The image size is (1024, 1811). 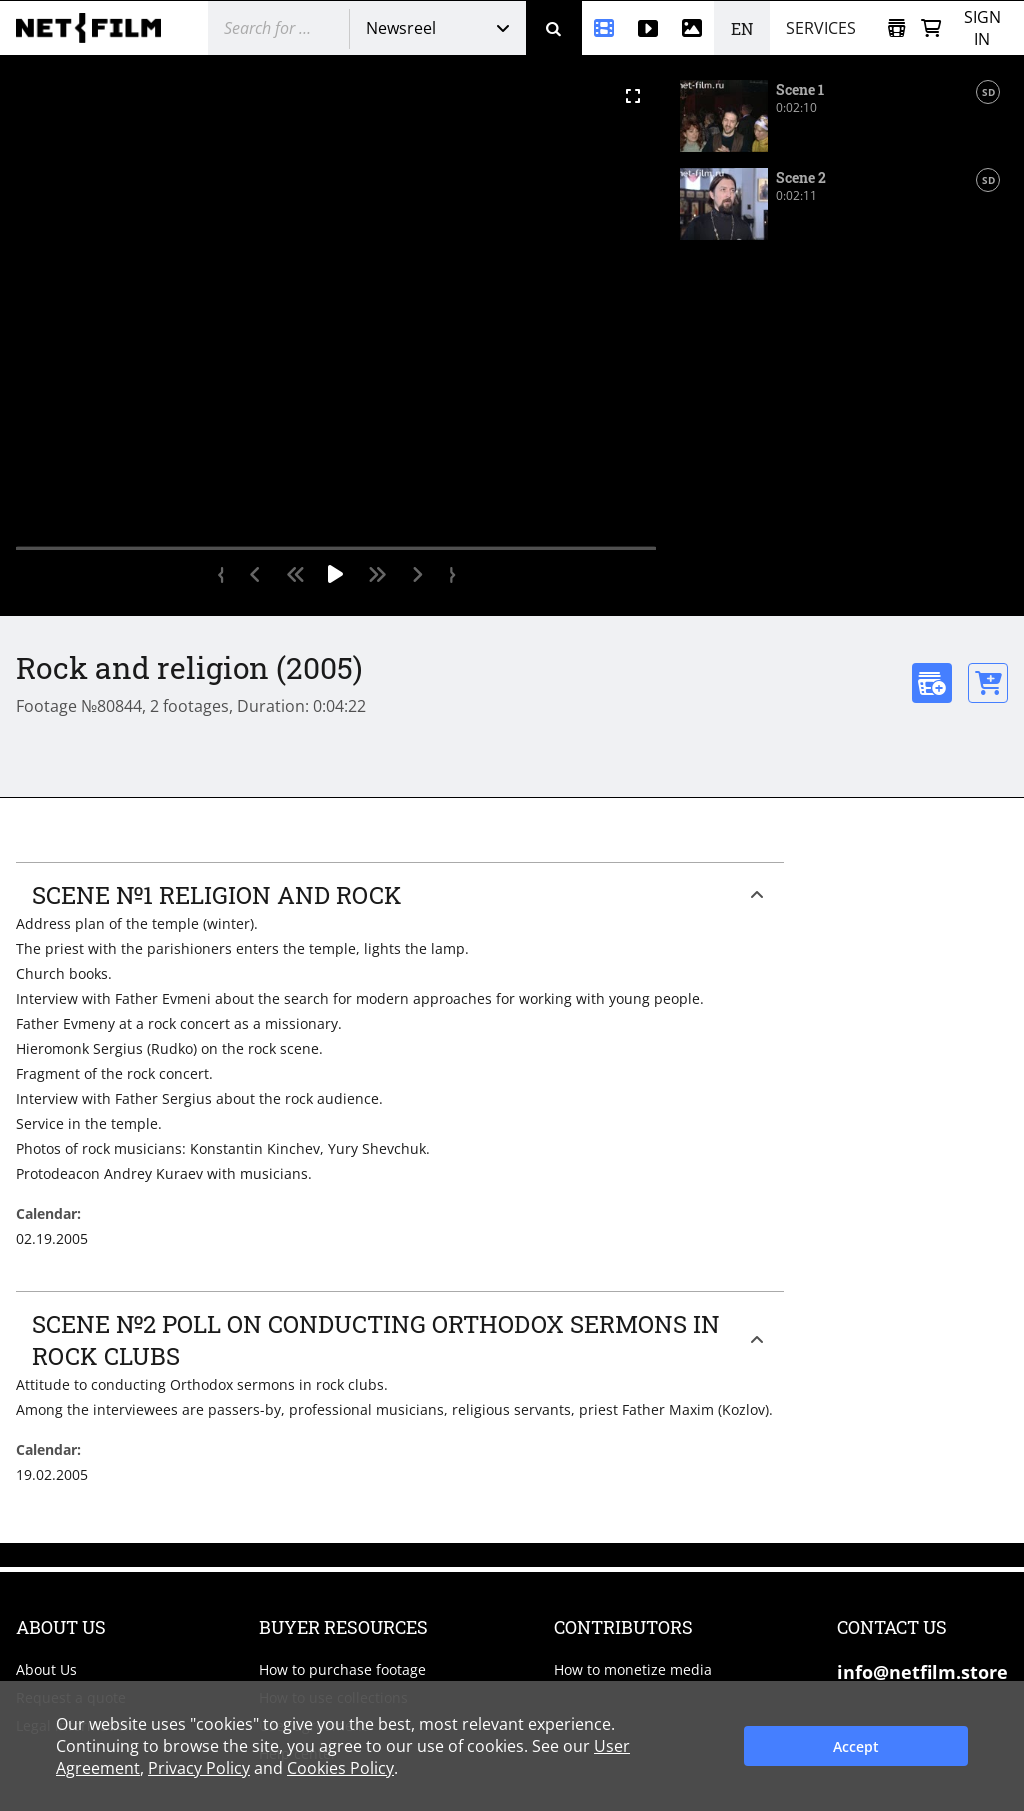 I want to click on Accept, so click(x=856, y=1746).